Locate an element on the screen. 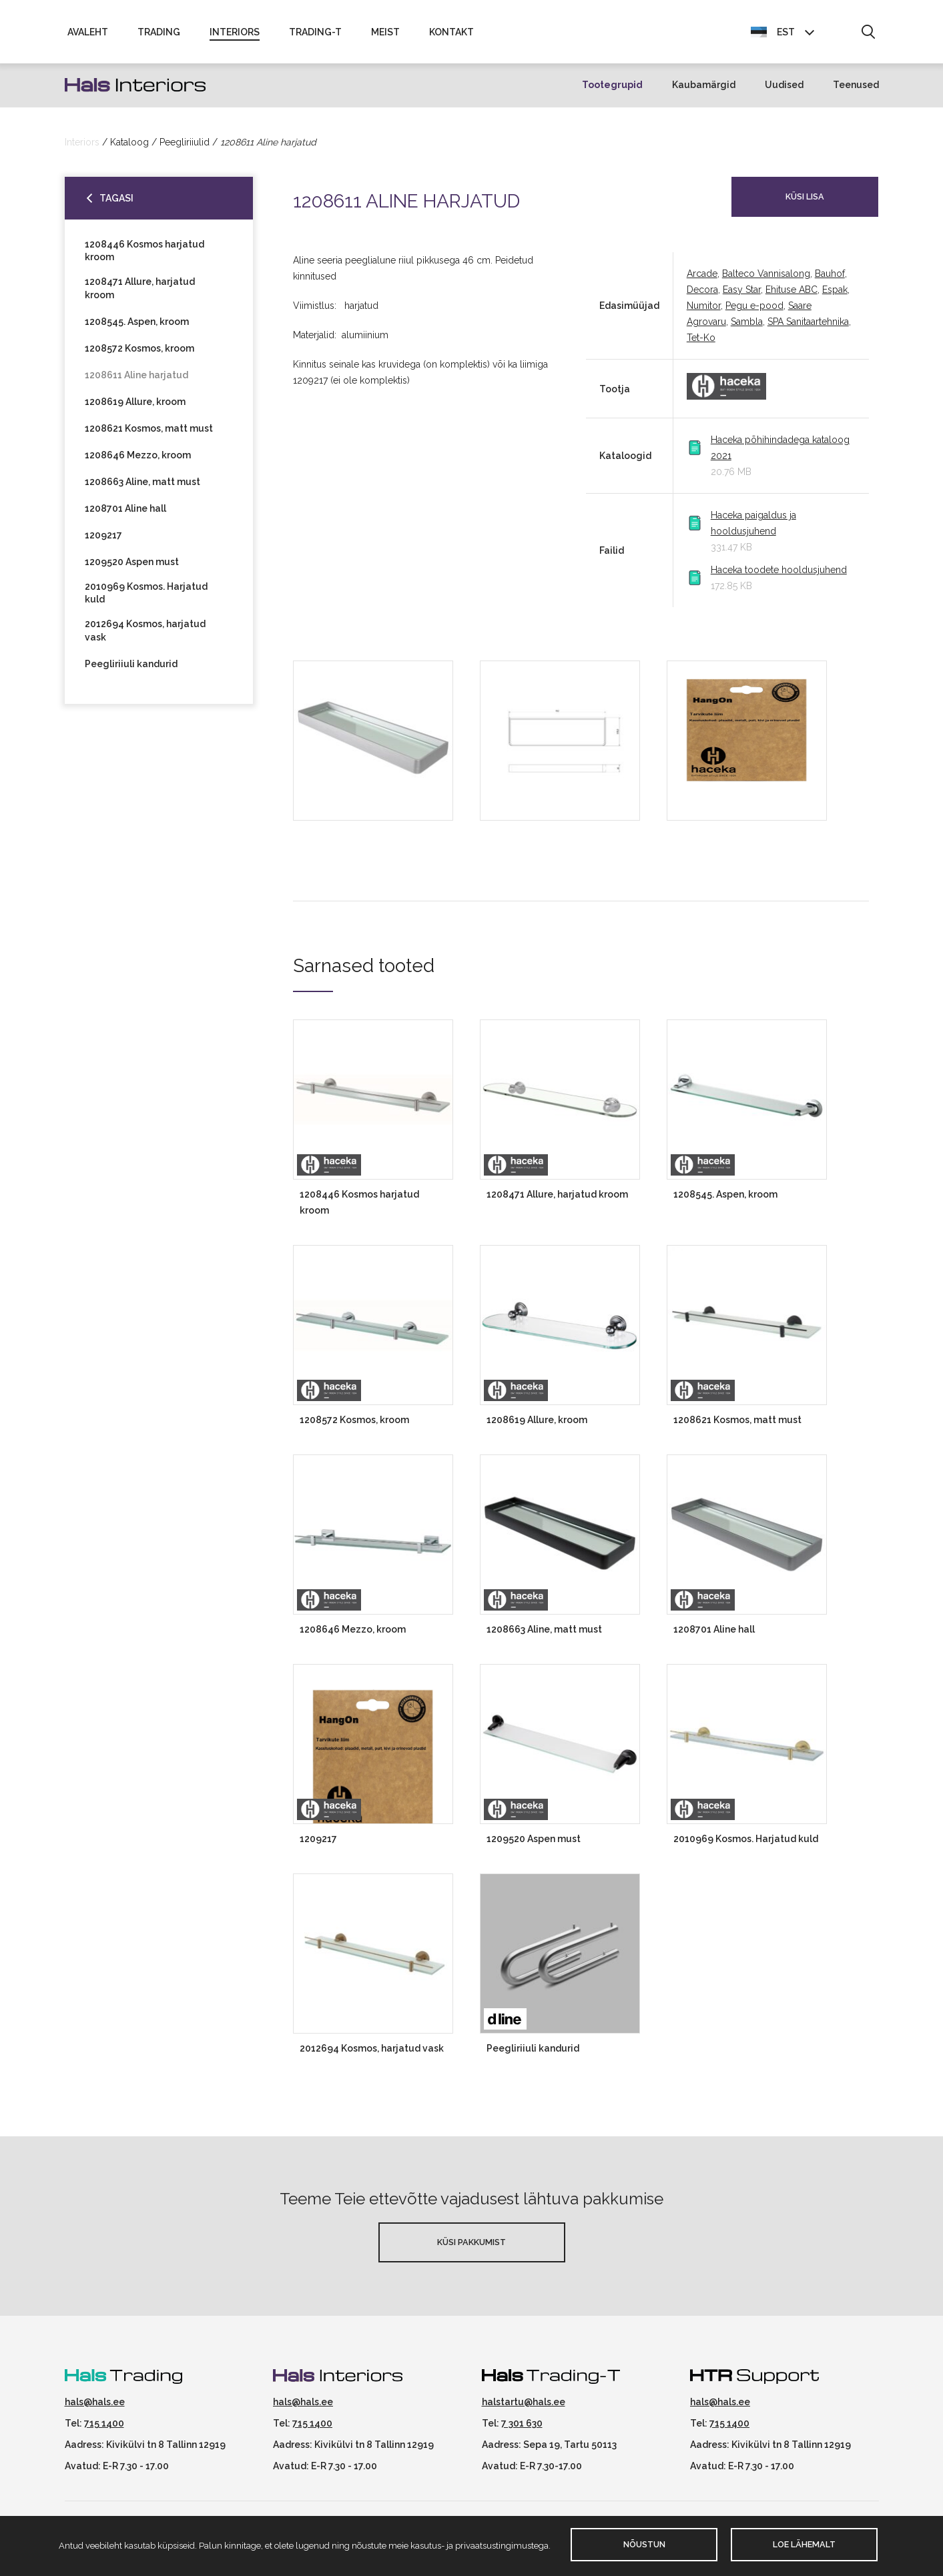  Teenused is located at coordinates (856, 90).